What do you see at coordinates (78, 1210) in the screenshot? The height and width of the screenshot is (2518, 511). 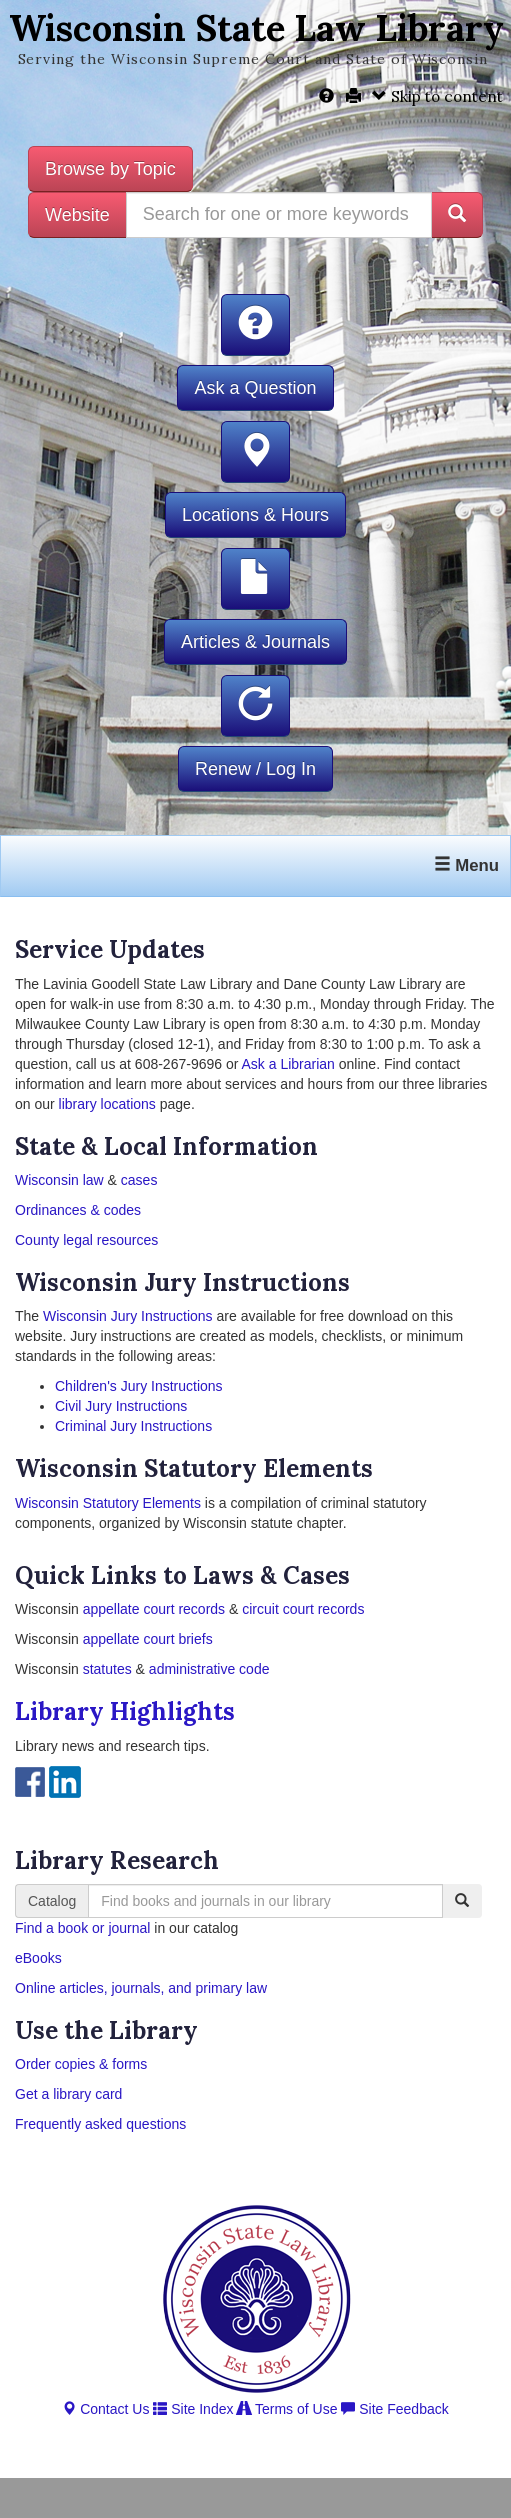 I see `Ordinances & codes` at bounding box center [78, 1210].